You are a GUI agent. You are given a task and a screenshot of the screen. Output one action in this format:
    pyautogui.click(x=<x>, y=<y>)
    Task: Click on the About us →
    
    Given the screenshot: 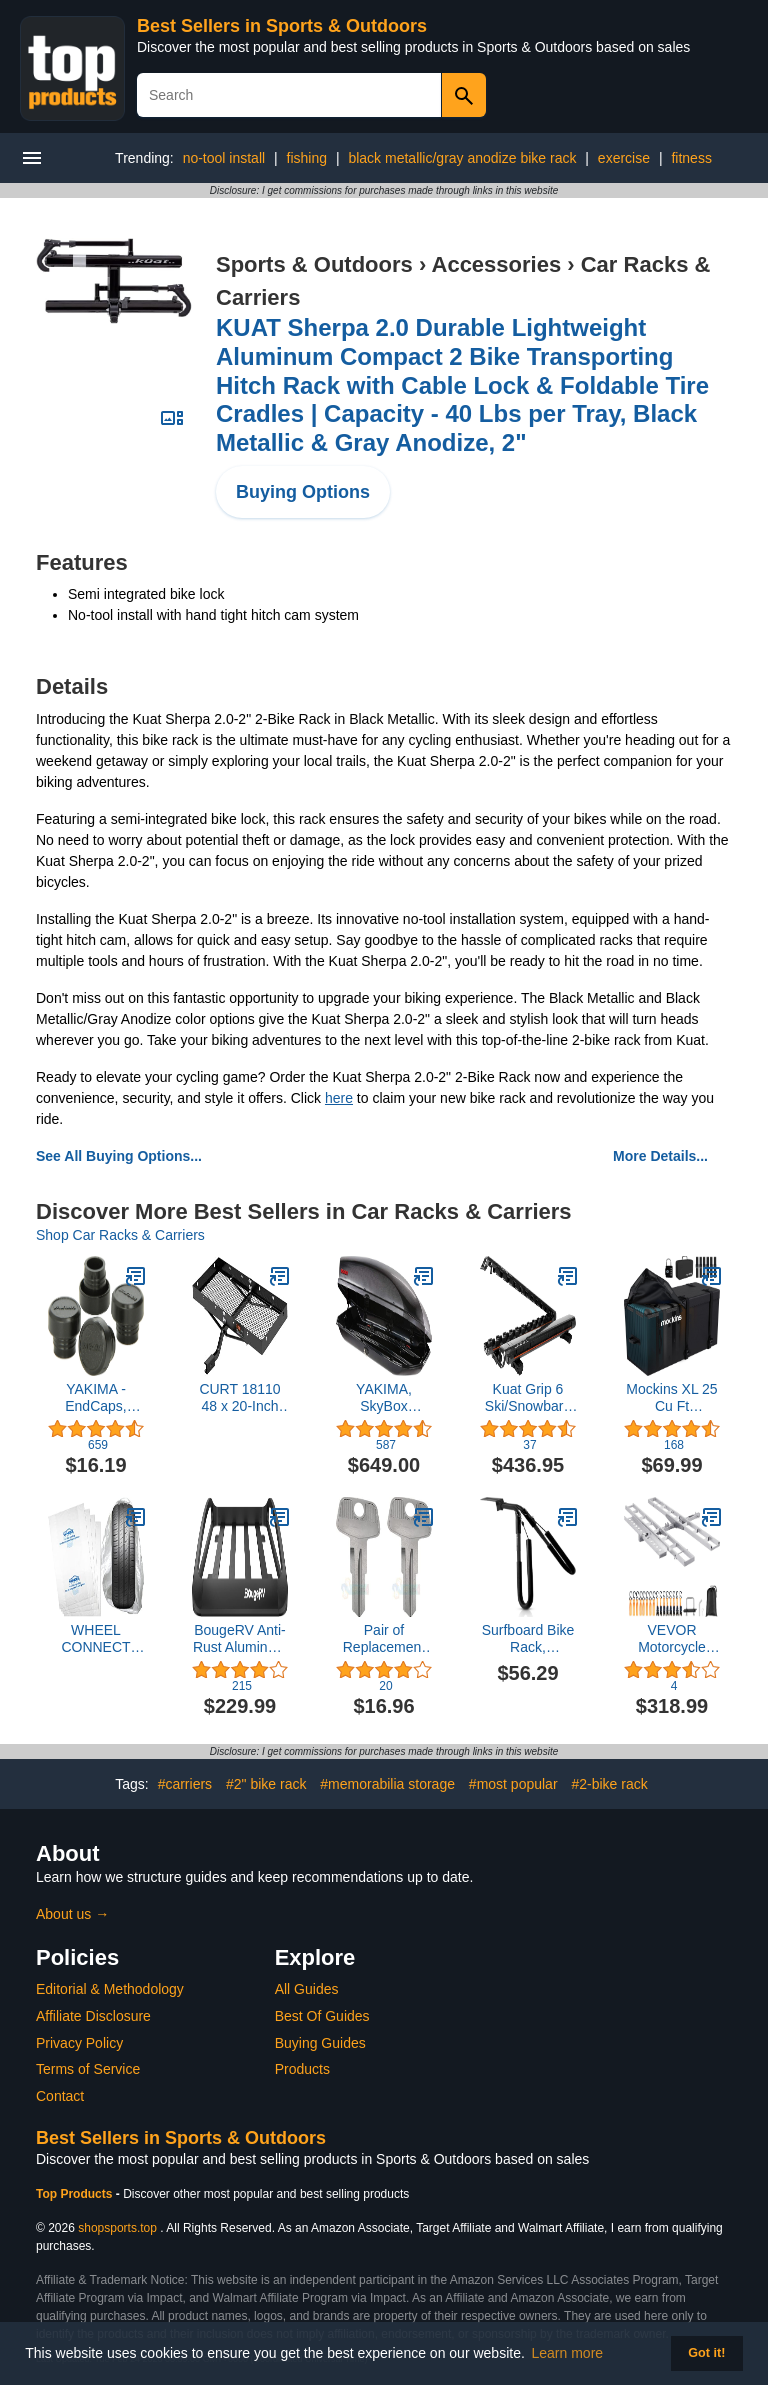 What is the action you would take?
    pyautogui.click(x=72, y=1914)
    